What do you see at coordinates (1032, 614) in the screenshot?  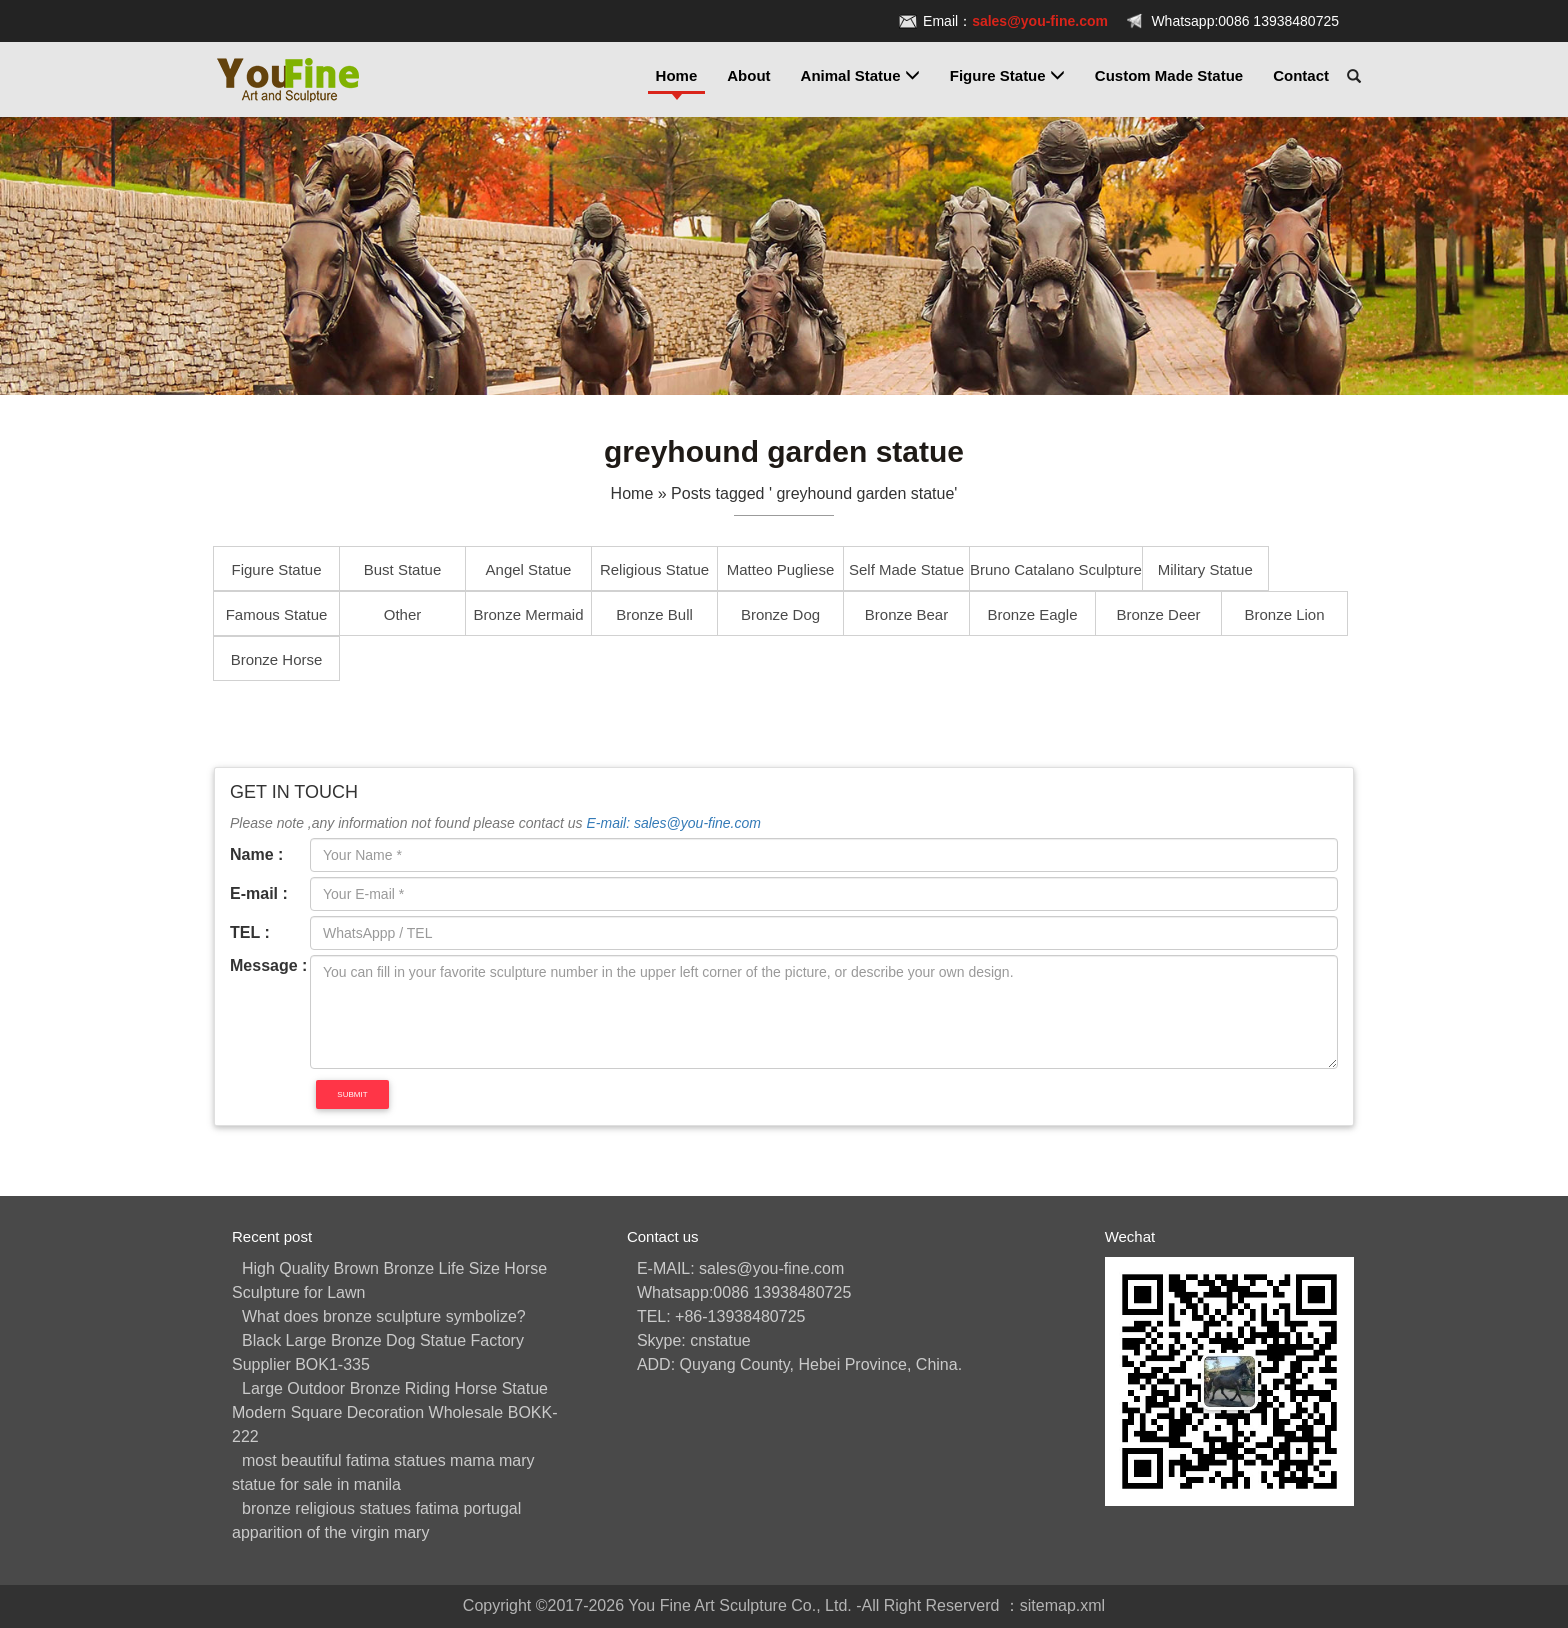 I see `Bronze Eagle` at bounding box center [1032, 614].